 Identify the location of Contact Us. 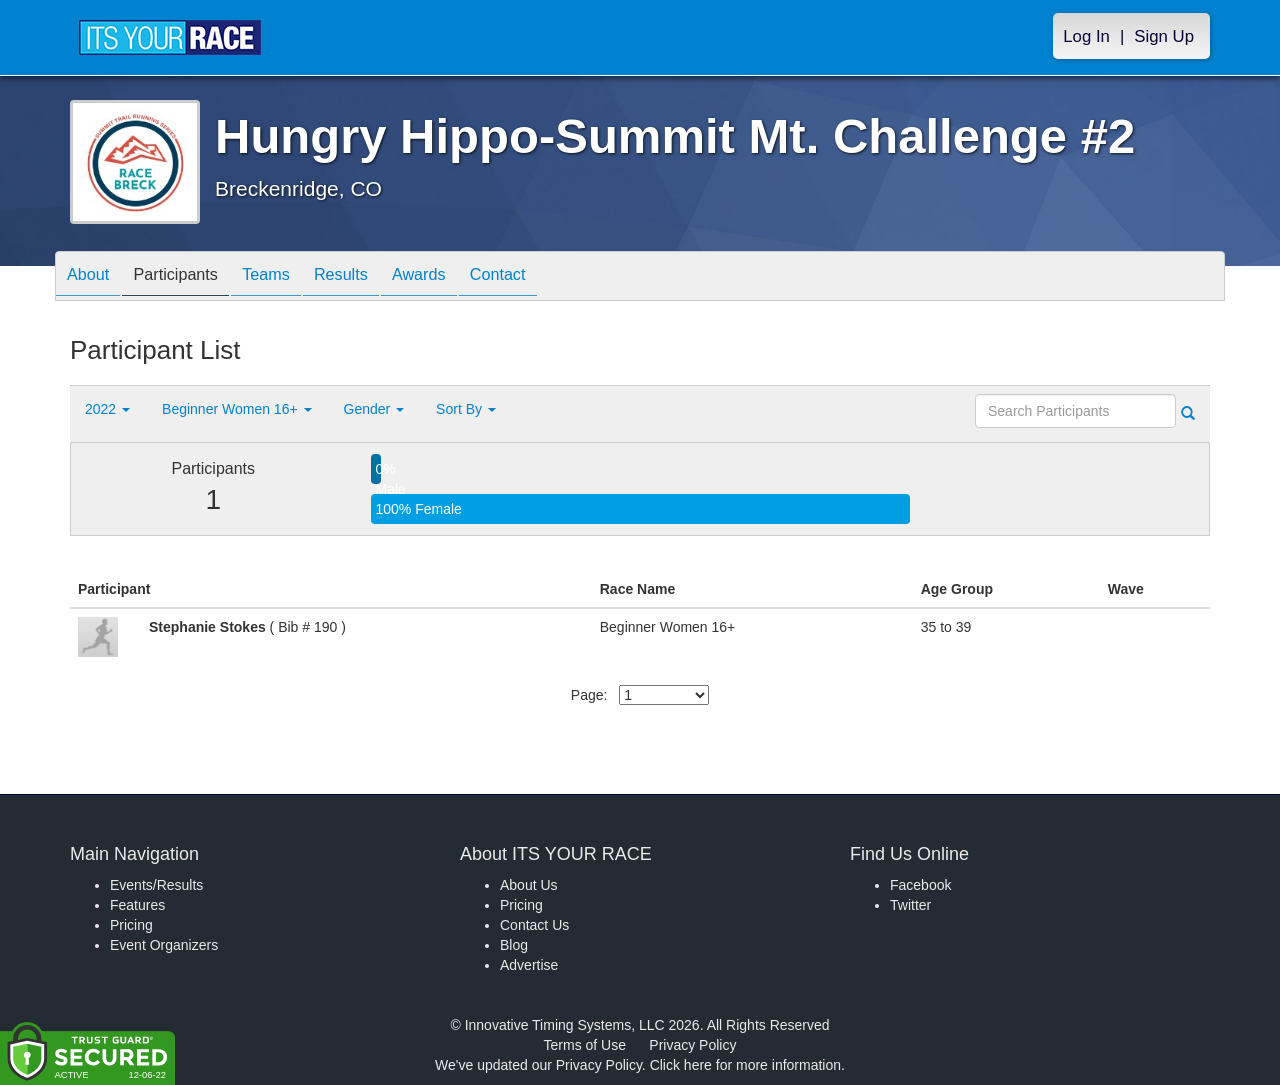
(534, 925).